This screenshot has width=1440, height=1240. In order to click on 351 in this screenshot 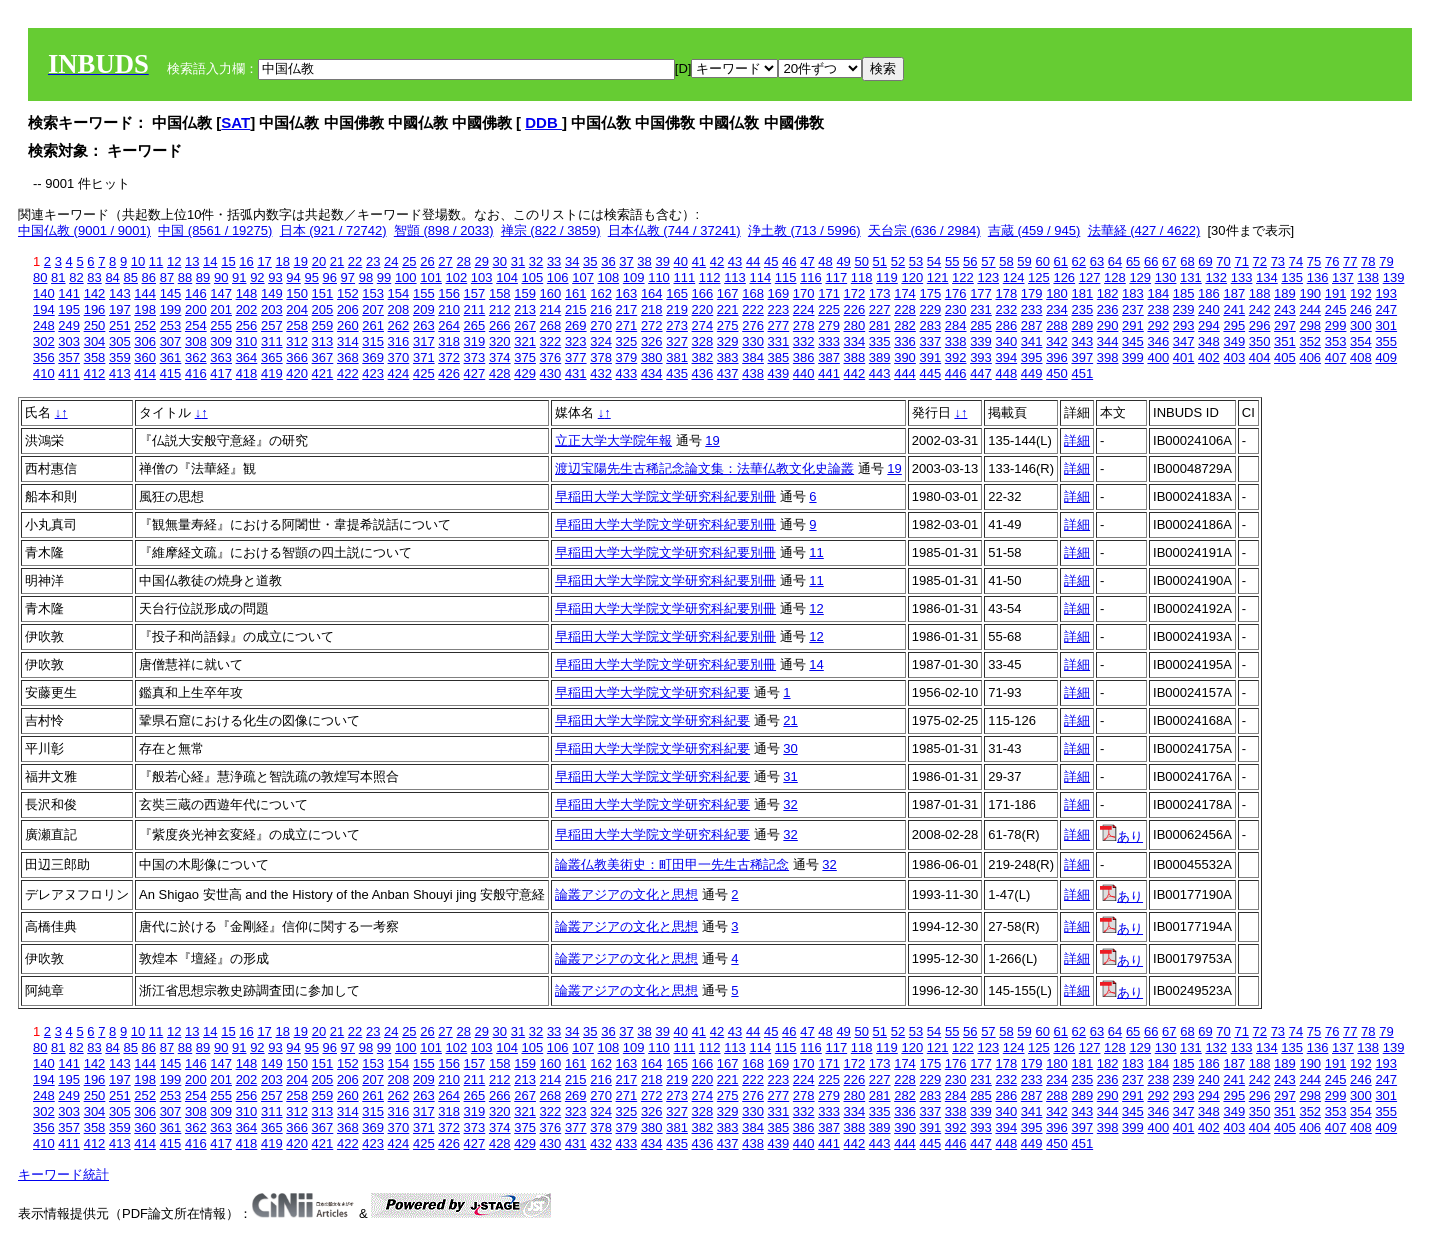, I will do `click(1285, 341)`.